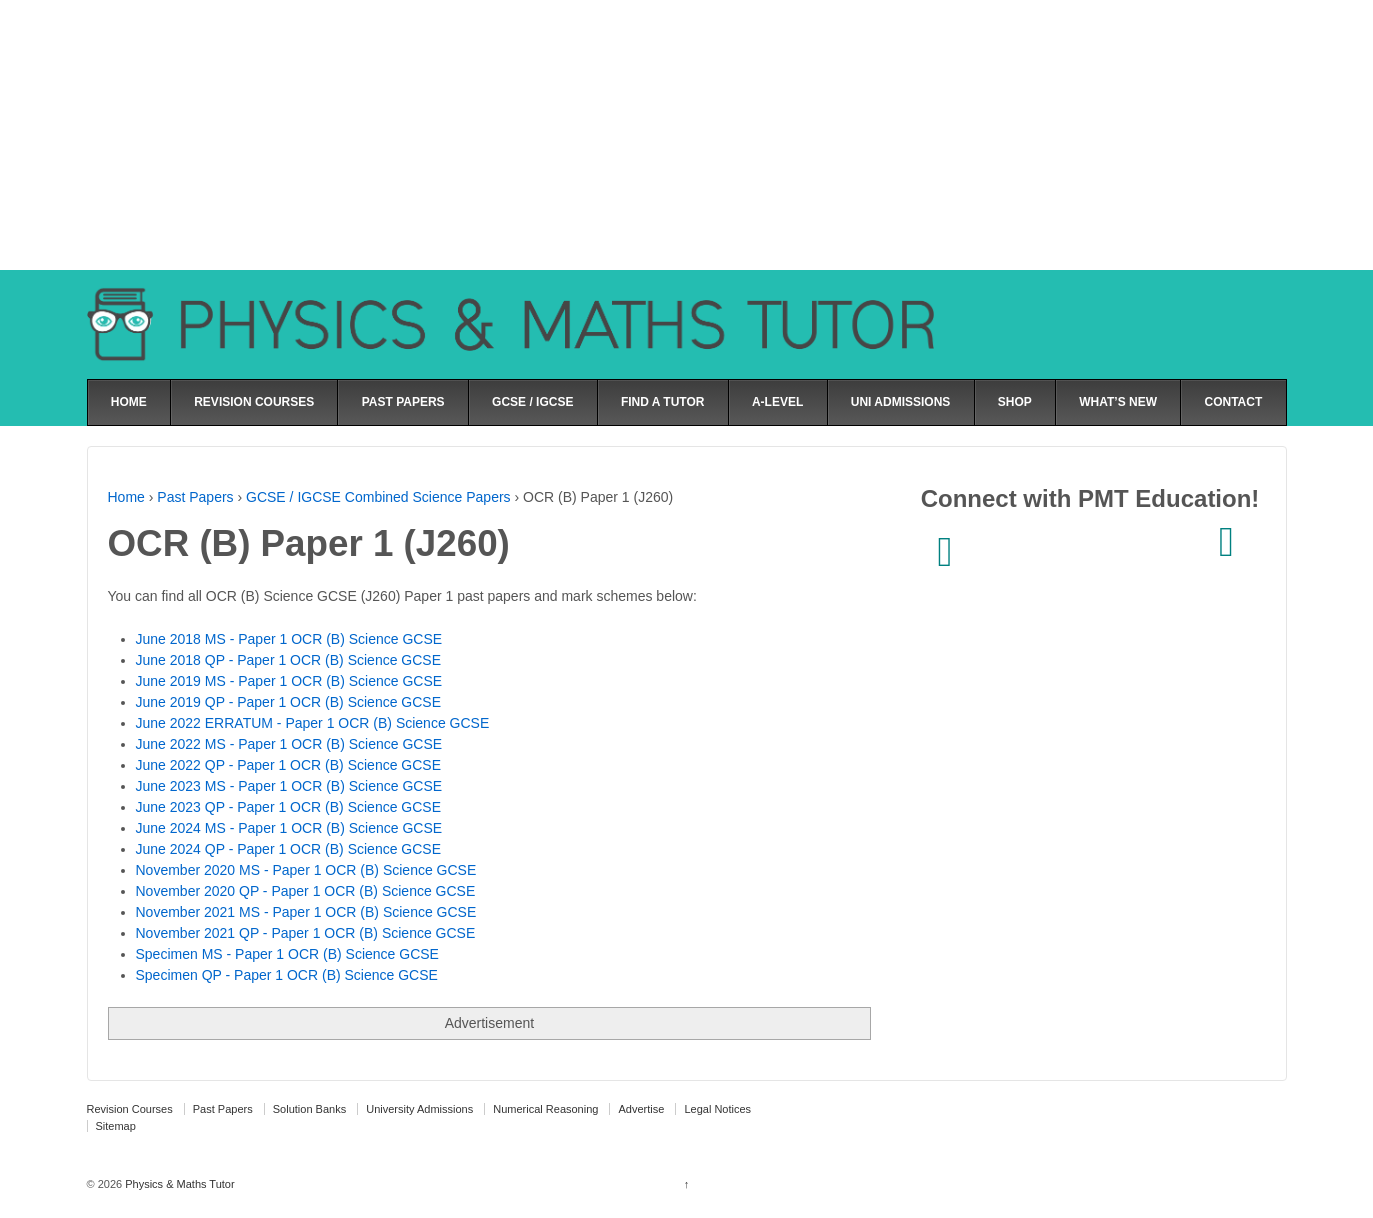  I want to click on Solution Banks, so click(309, 1109).